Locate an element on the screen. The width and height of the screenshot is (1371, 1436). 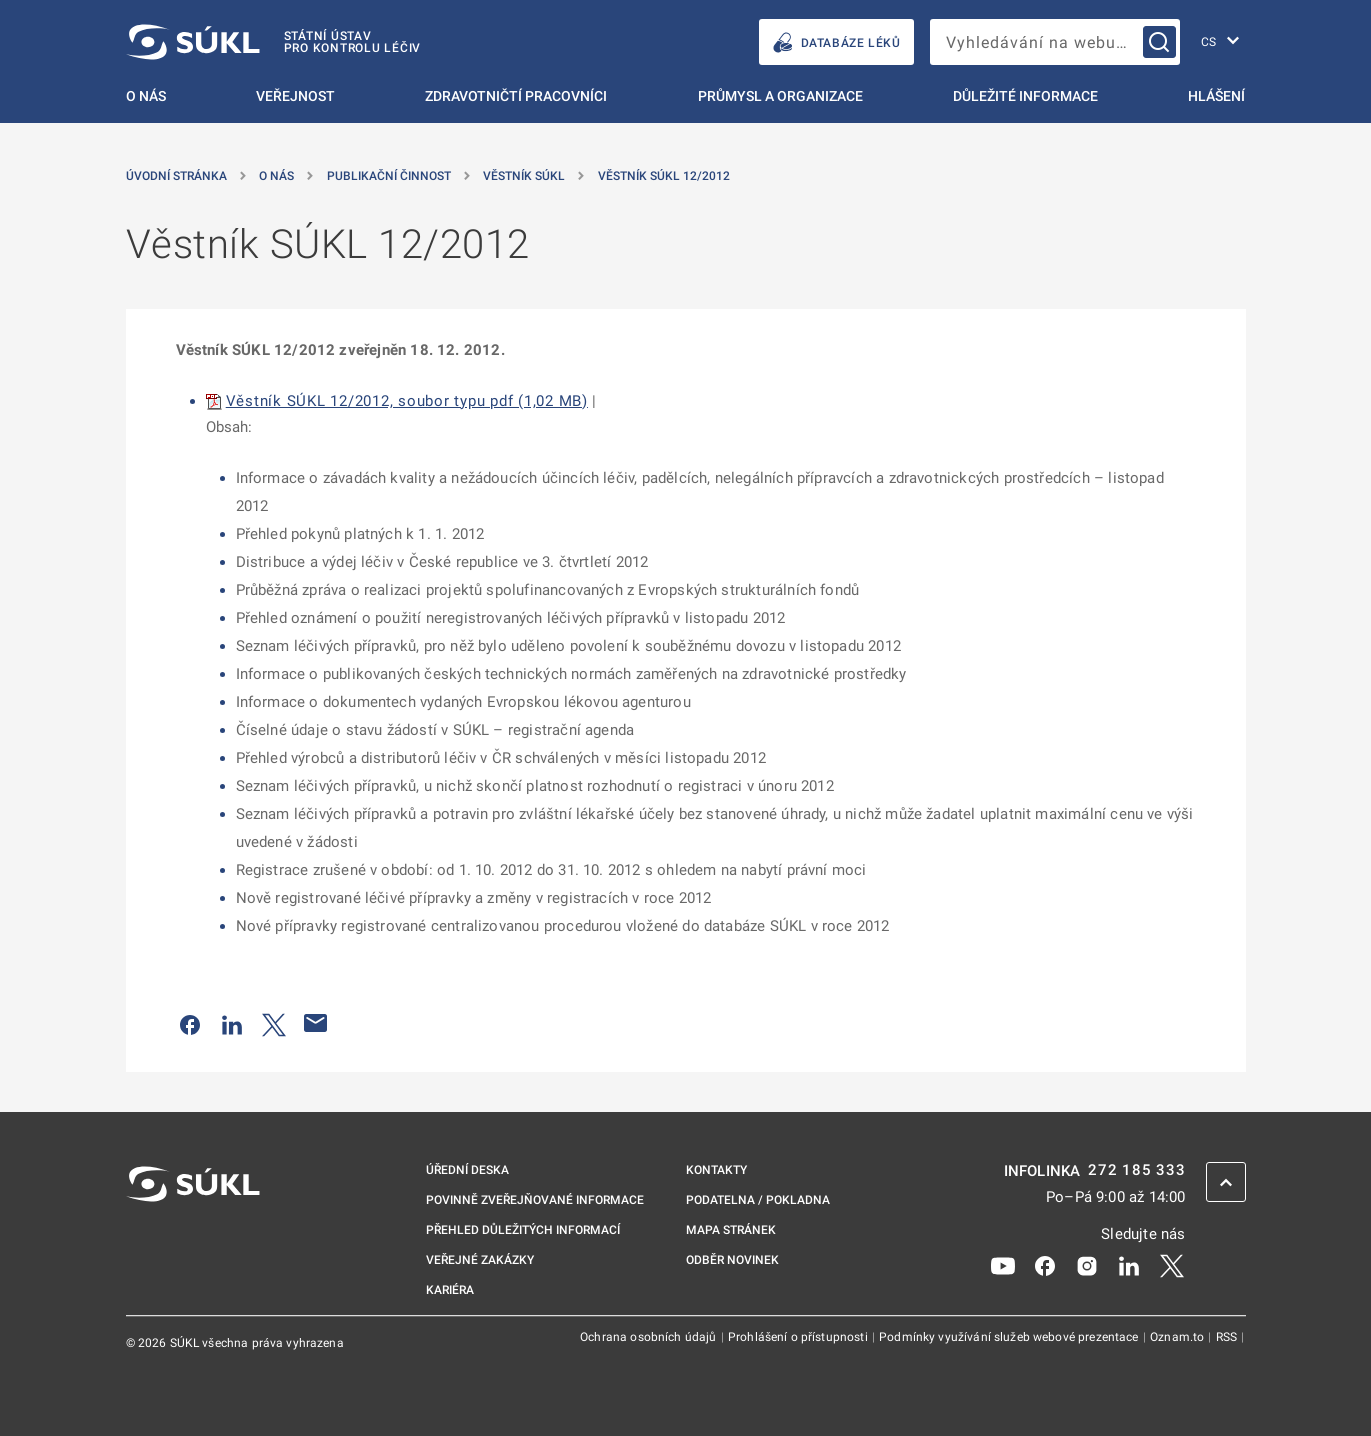
Mapa stránek is located at coordinates (731, 1230).